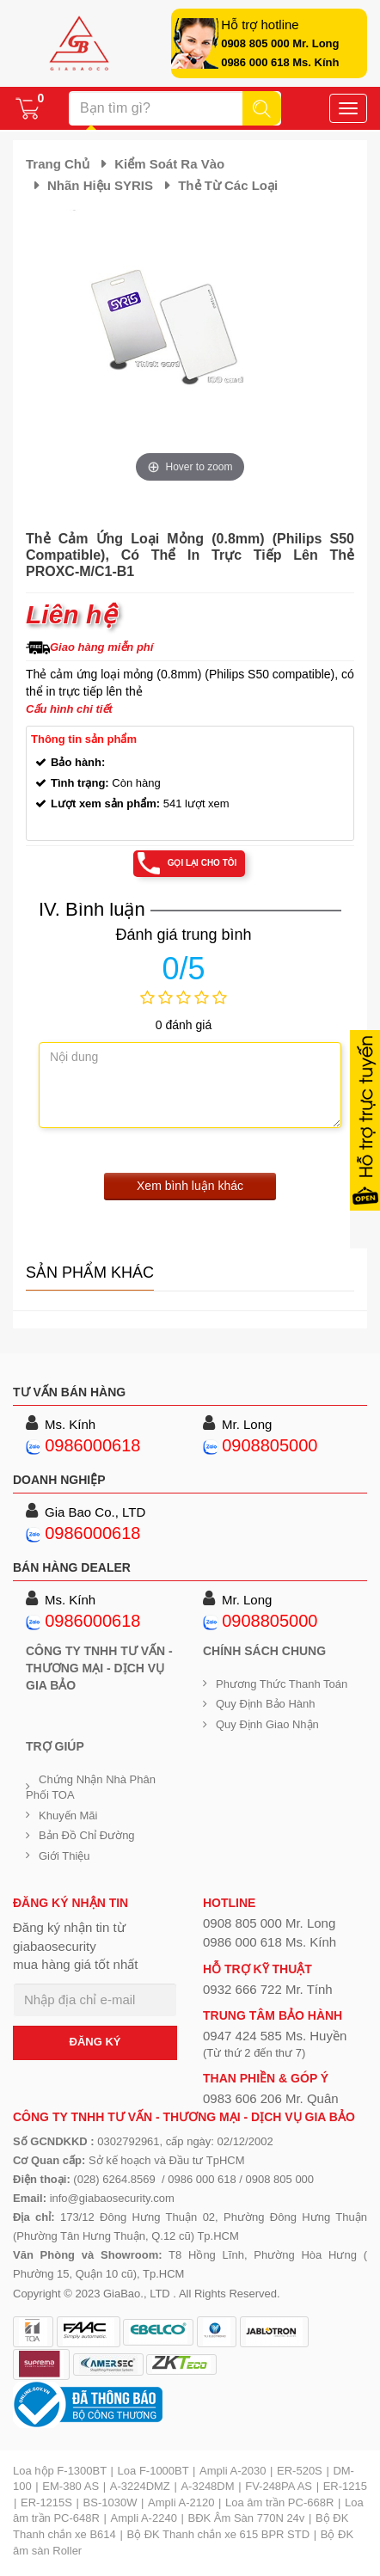 This screenshot has width=380, height=2576. I want to click on 0986000618, so click(92, 1445).